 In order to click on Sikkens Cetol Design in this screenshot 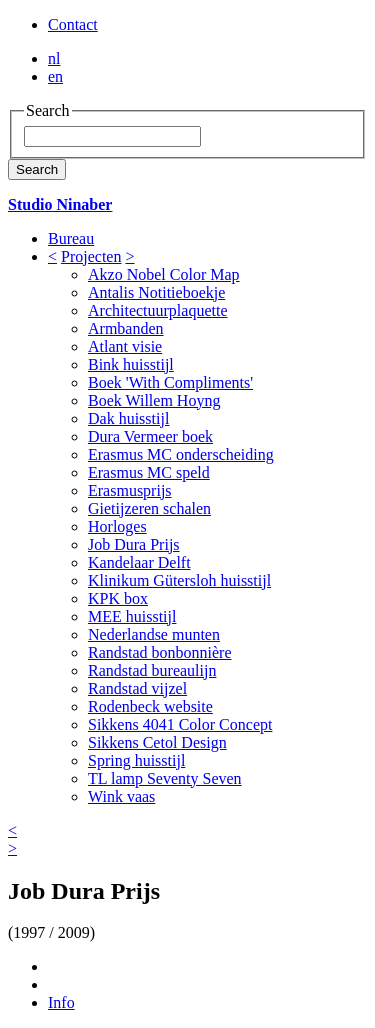, I will do `click(157, 742)`.